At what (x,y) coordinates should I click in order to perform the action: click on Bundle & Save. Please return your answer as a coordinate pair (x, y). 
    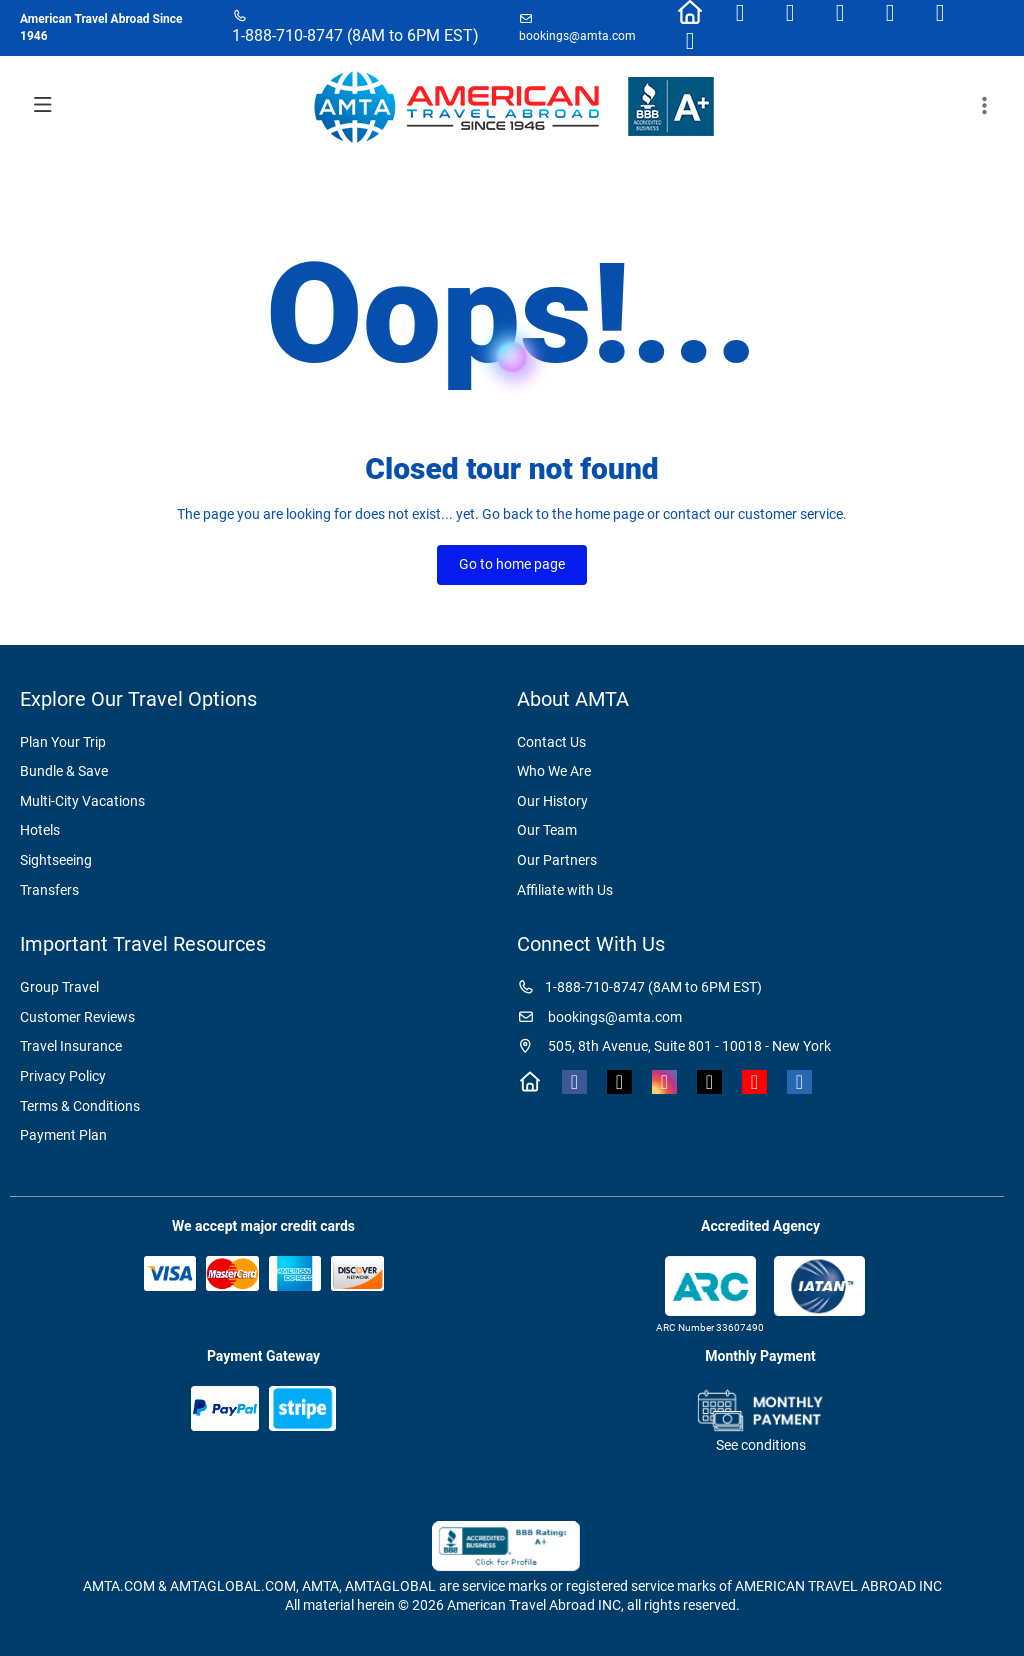
    Looking at the image, I should click on (64, 771).